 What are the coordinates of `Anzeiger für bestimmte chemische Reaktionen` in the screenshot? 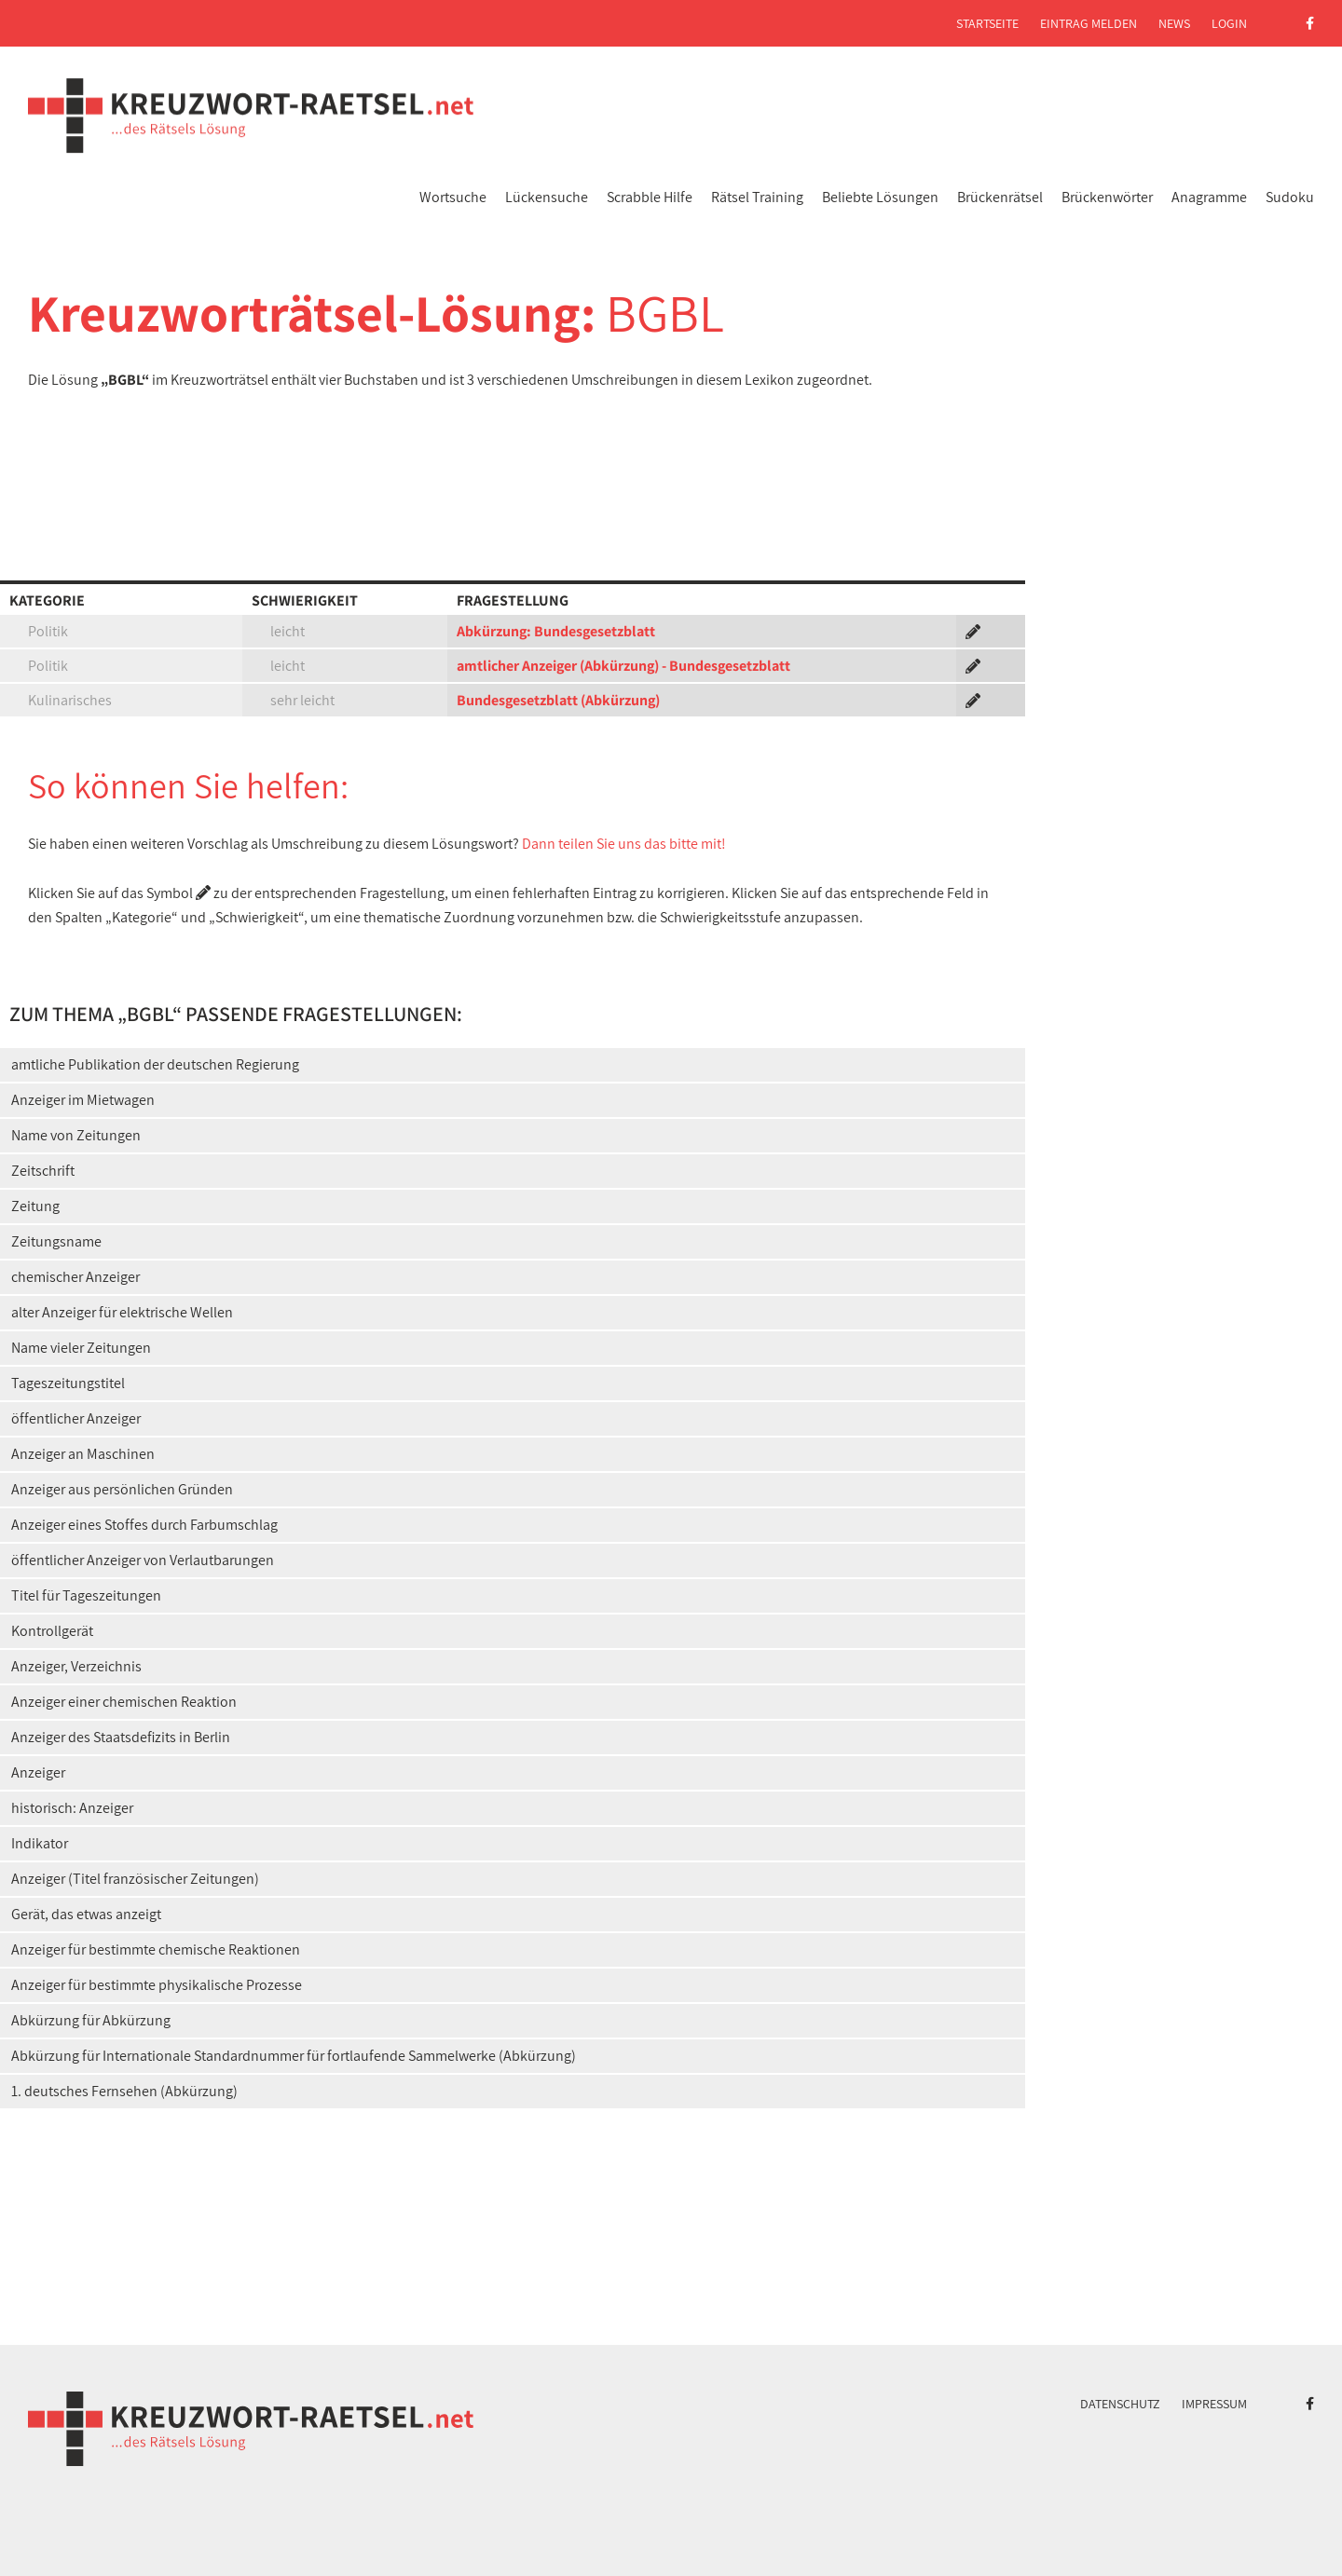 It's located at (155, 1949).